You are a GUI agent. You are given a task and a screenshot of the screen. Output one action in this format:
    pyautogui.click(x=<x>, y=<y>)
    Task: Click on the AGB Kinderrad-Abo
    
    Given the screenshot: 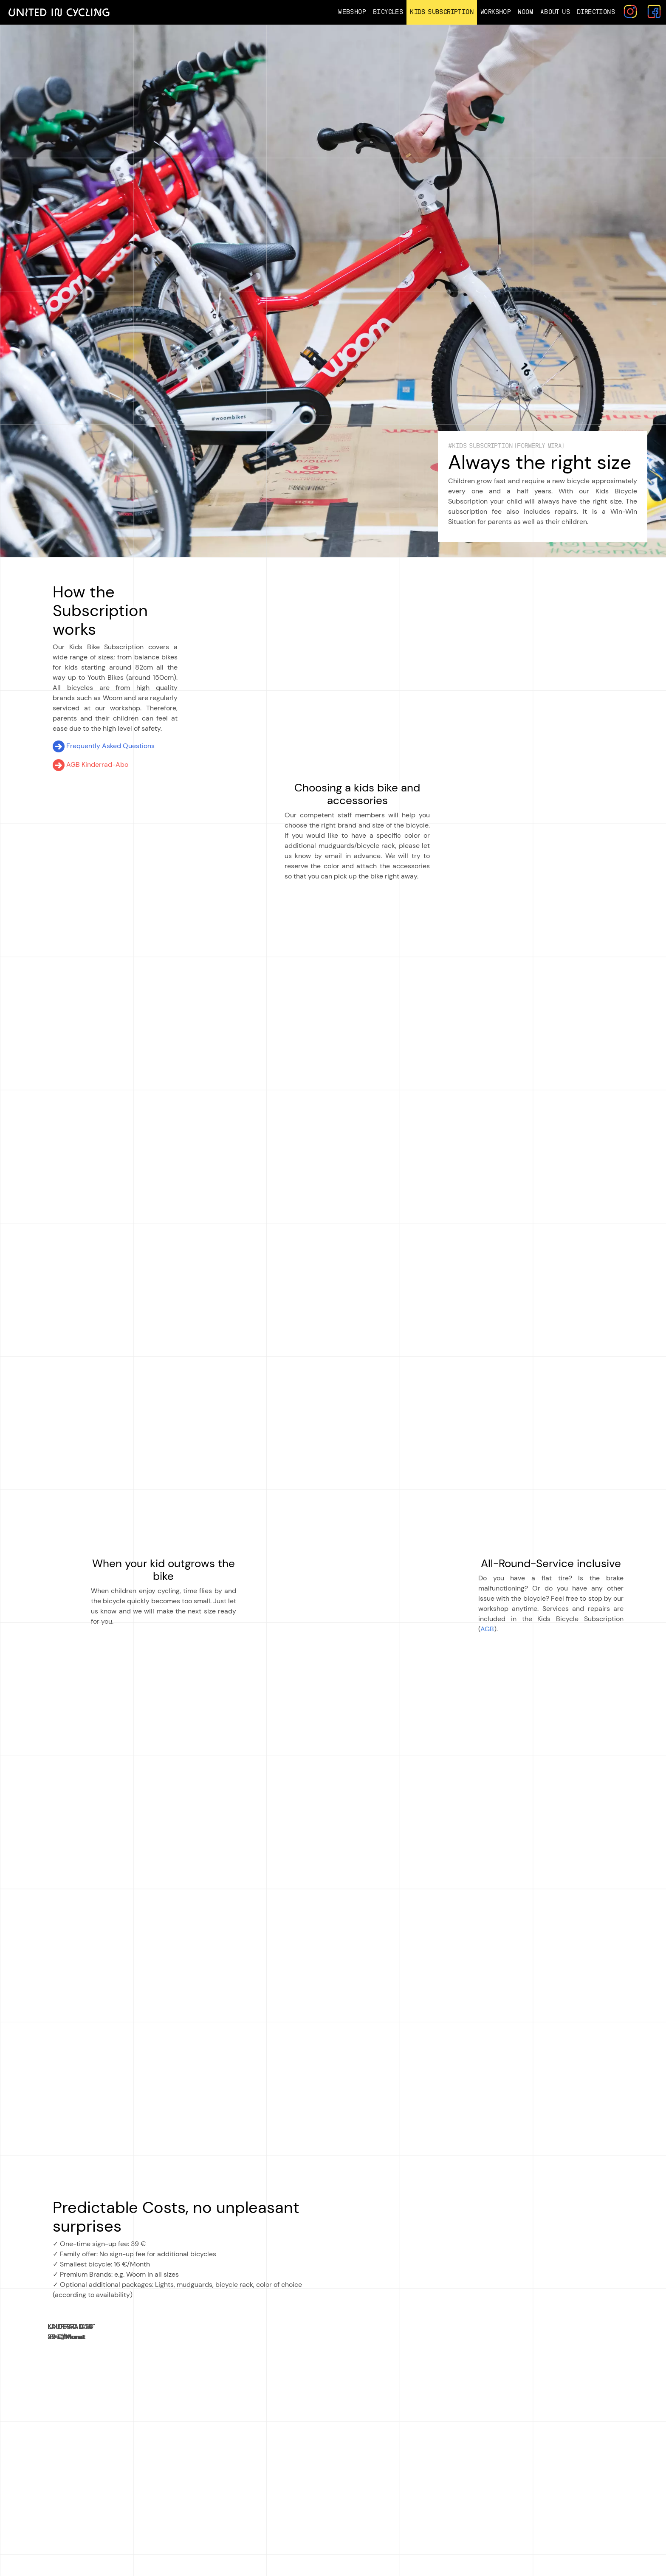 What is the action you would take?
    pyautogui.click(x=90, y=764)
    